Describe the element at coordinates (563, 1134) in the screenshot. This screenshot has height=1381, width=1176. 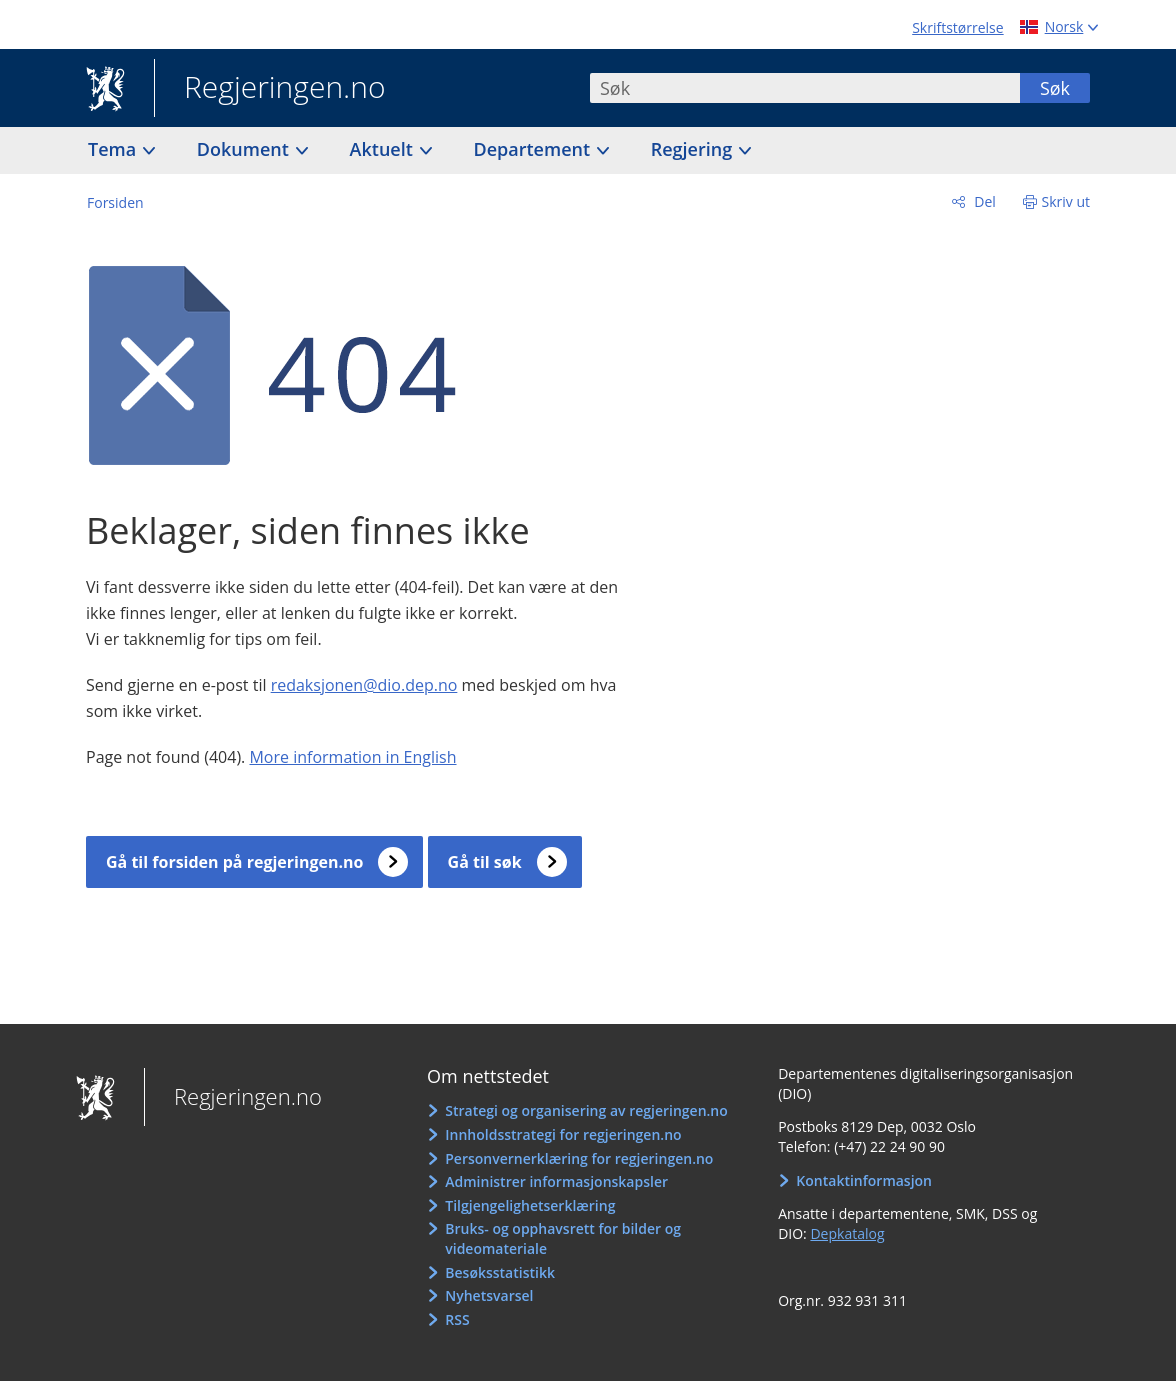
I see `Innholdsstrategi for regjeringen.no` at that location.